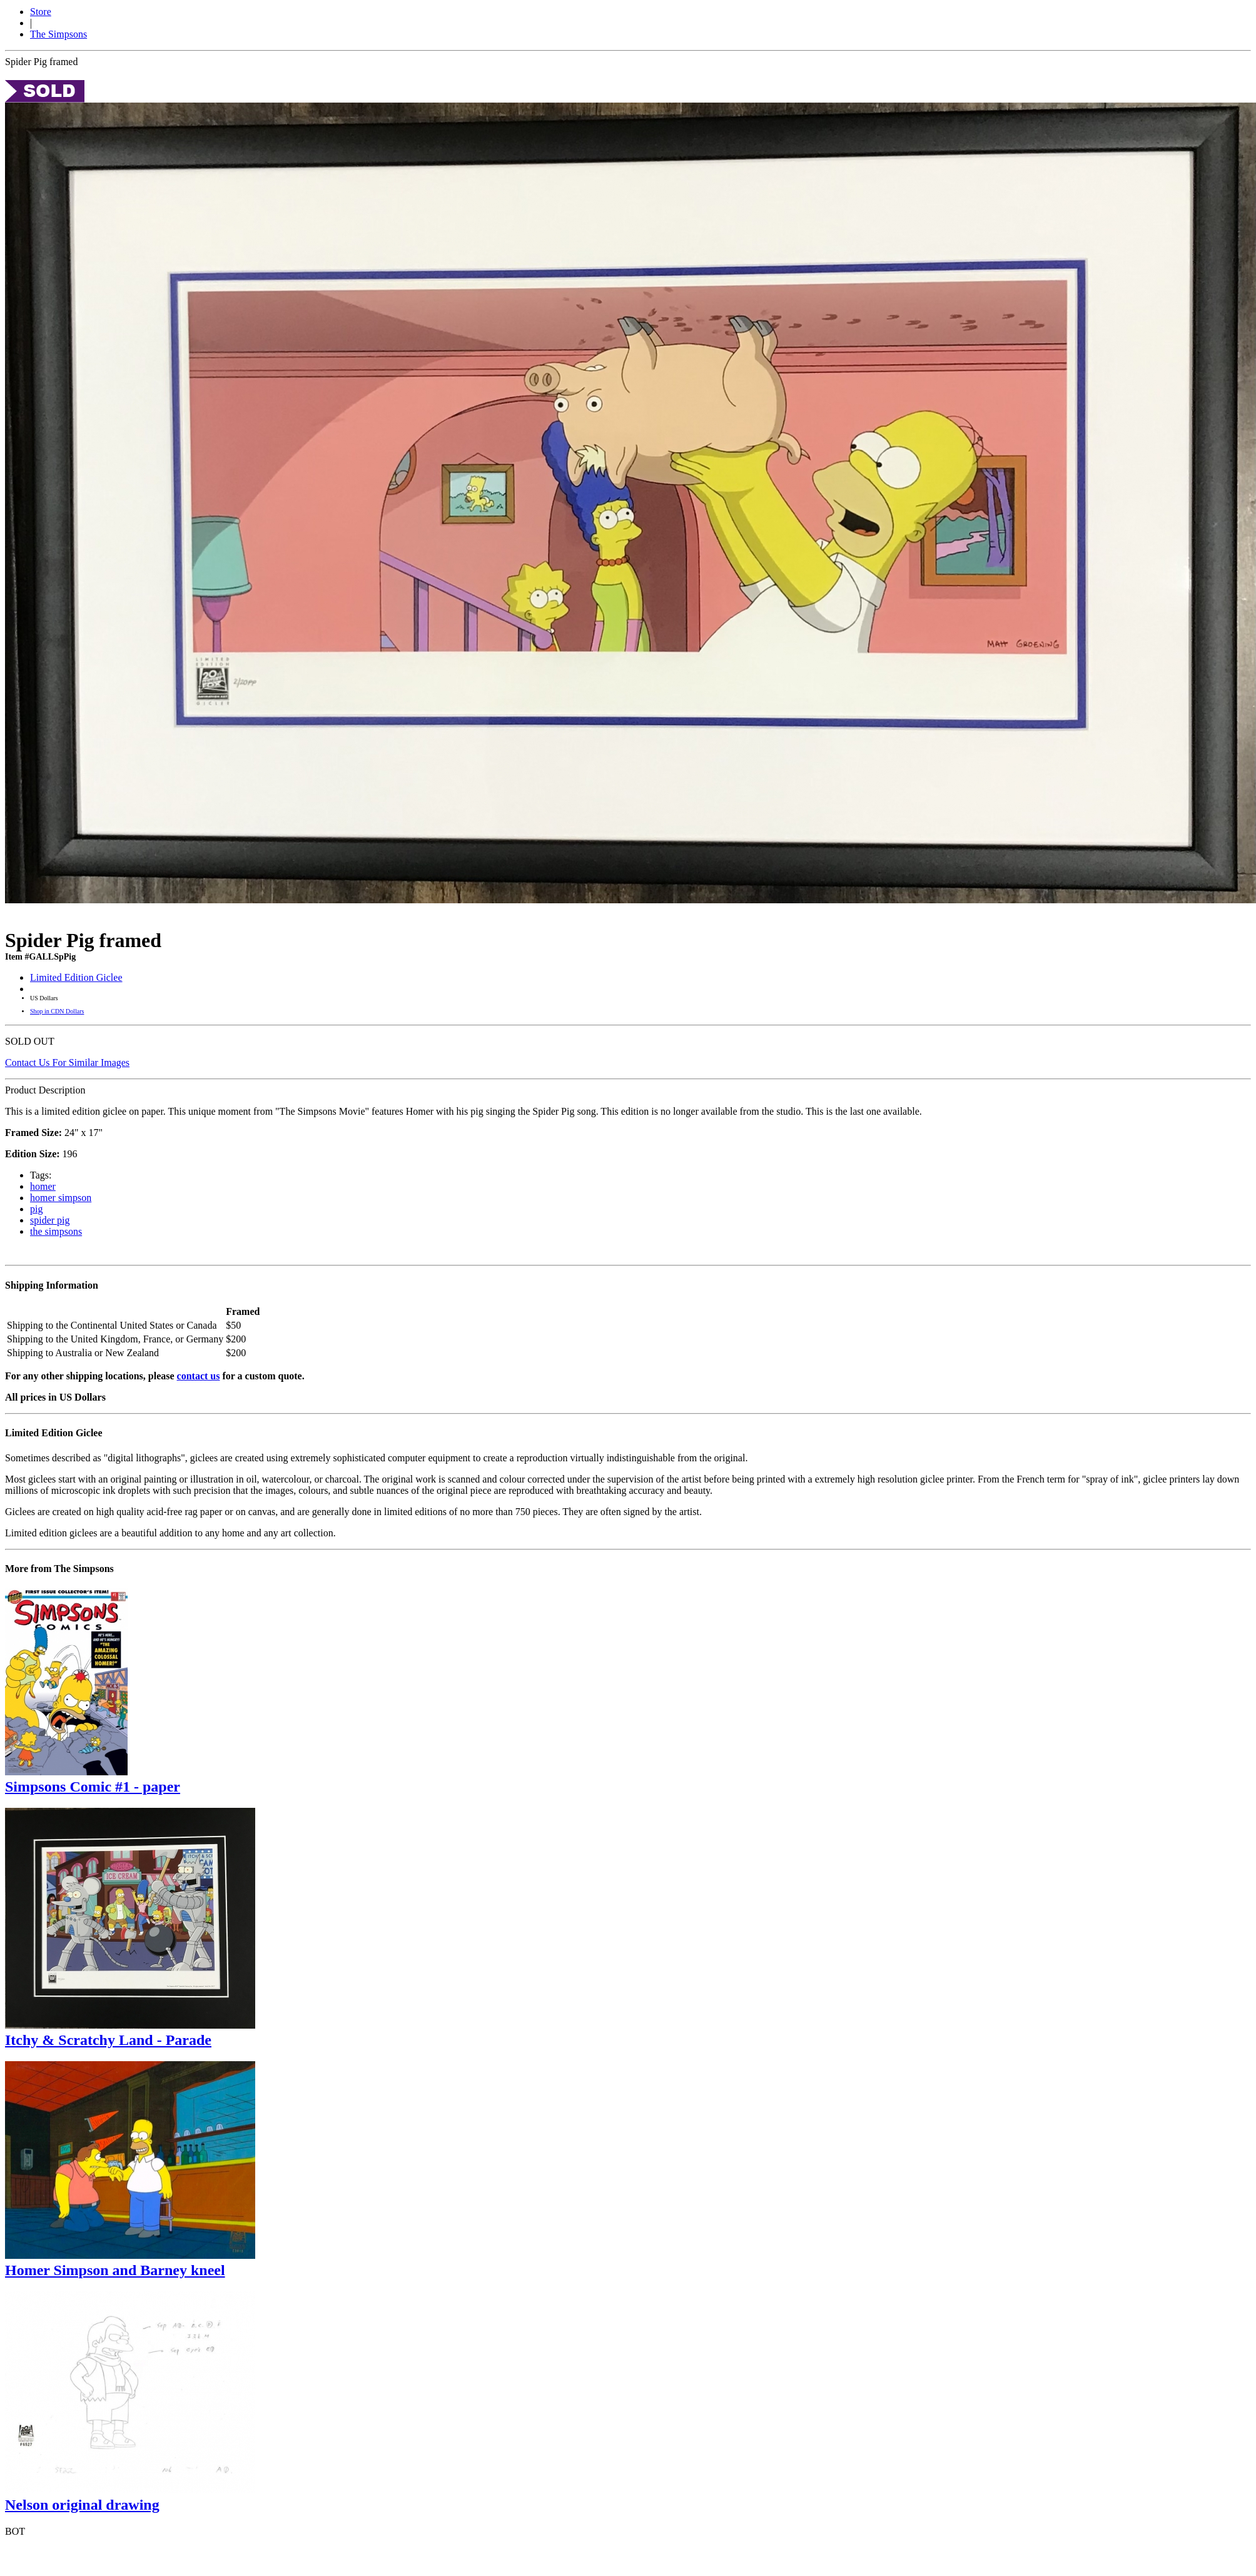 The width and height of the screenshot is (1256, 2576). I want to click on contact us, so click(198, 1376).